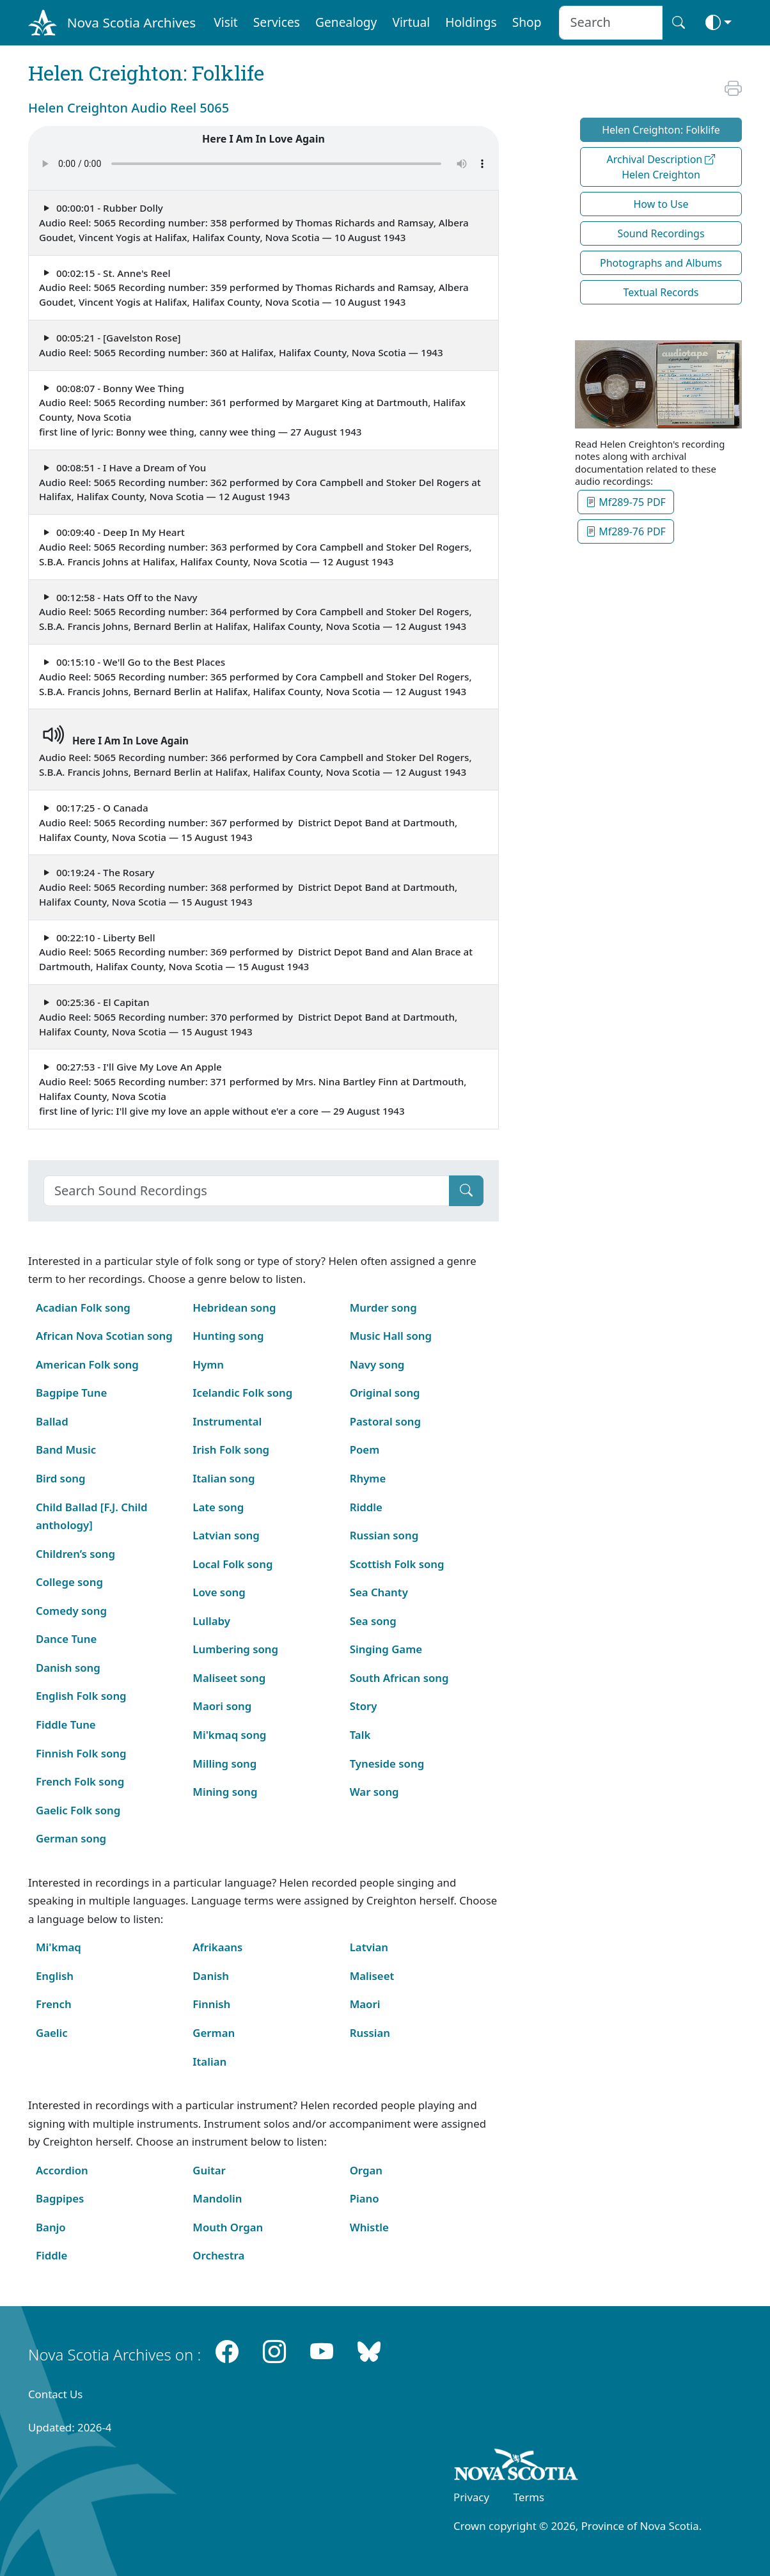  I want to click on Orchestra, so click(218, 2255).